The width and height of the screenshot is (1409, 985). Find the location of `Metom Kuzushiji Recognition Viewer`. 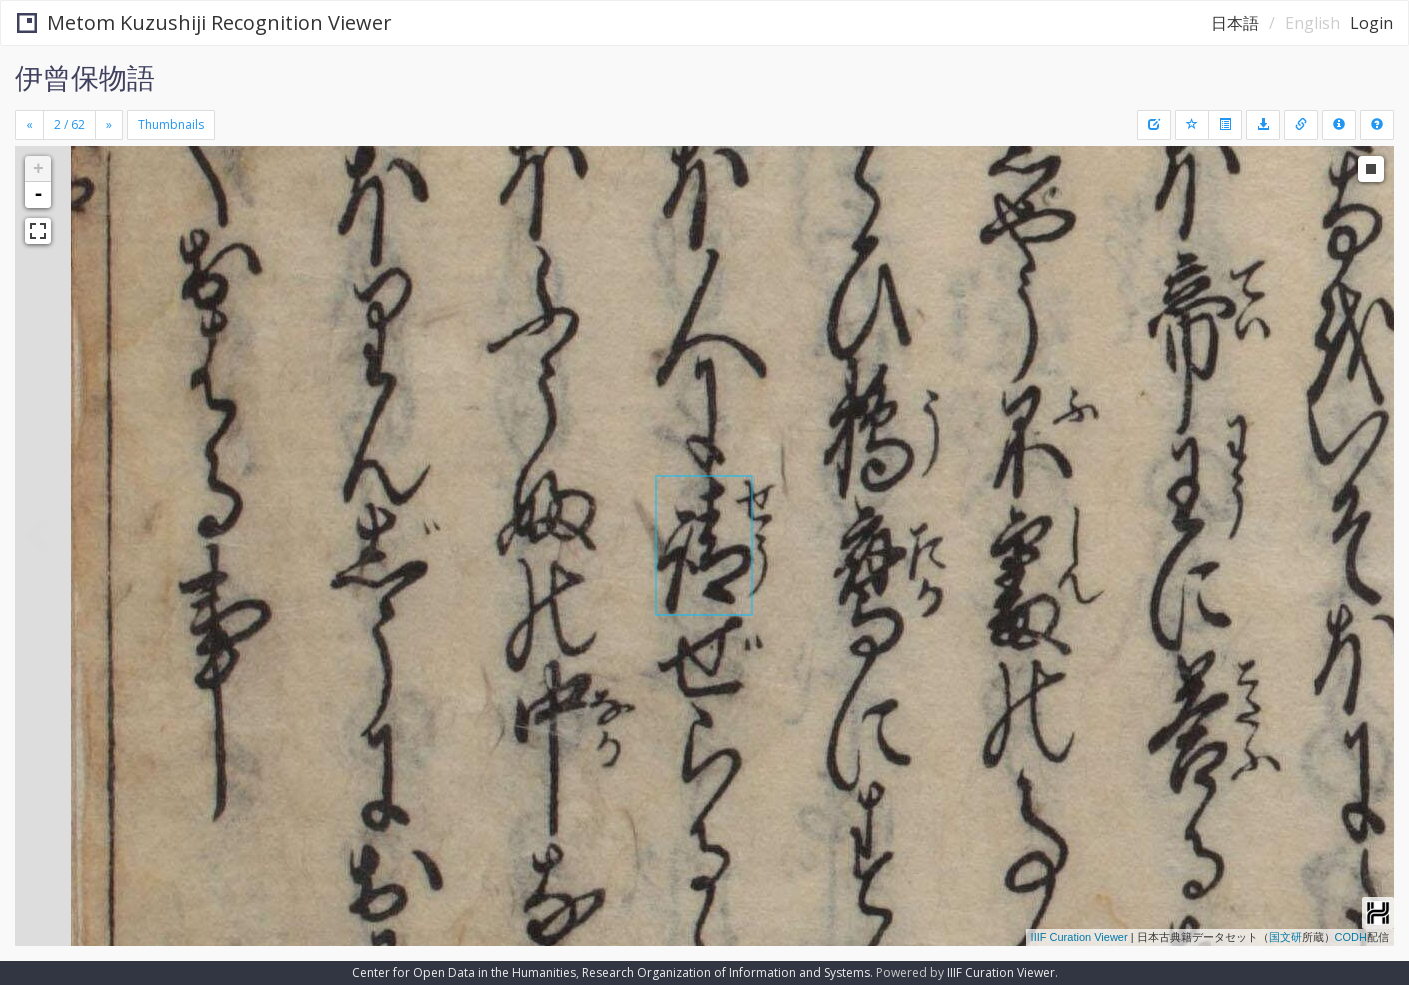

Metom Kuzushiji Recognition Viewer is located at coordinates (204, 22).